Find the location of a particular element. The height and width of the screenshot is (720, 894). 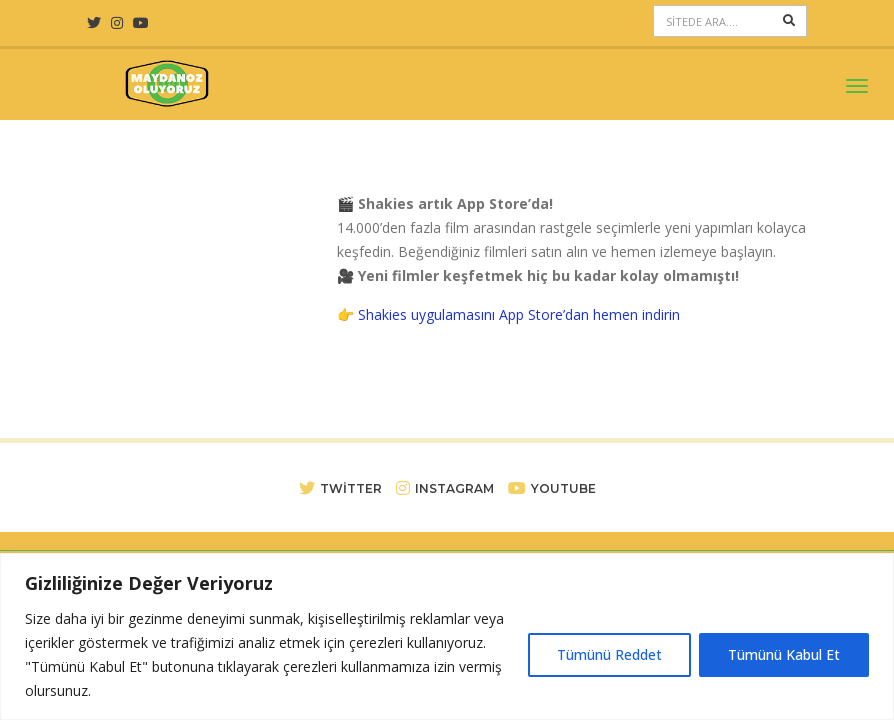

Tümünü Kabul Et is located at coordinates (784, 654).